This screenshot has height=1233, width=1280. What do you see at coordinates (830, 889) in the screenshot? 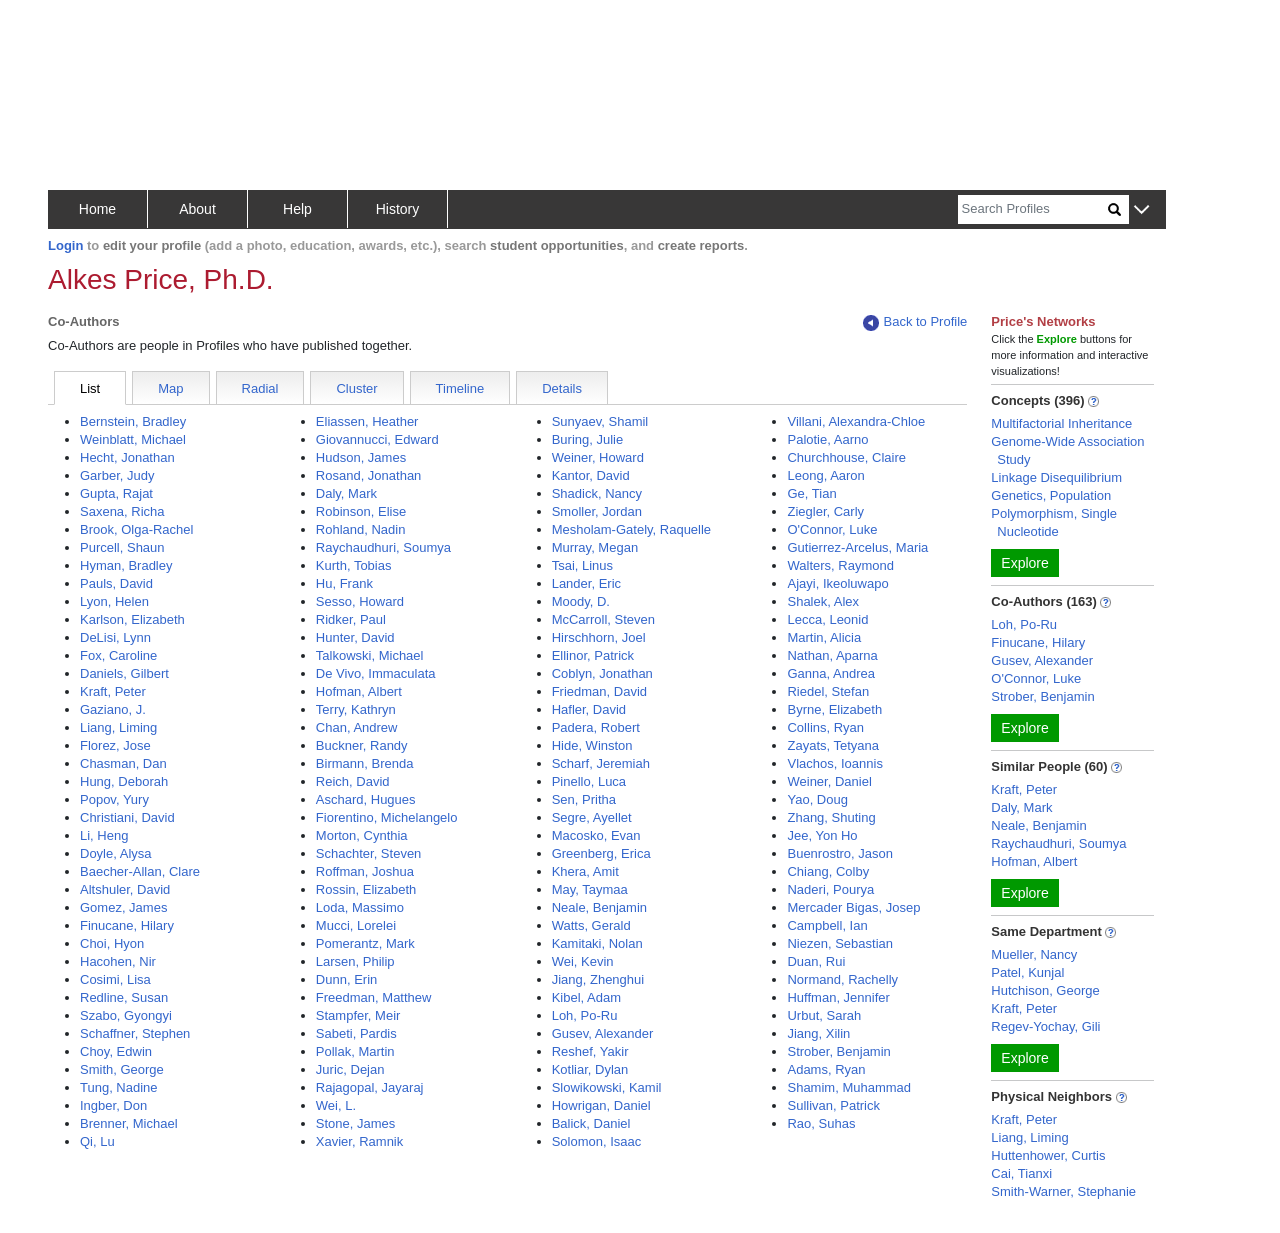
I see `Naderi, Pourya` at bounding box center [830, 889].